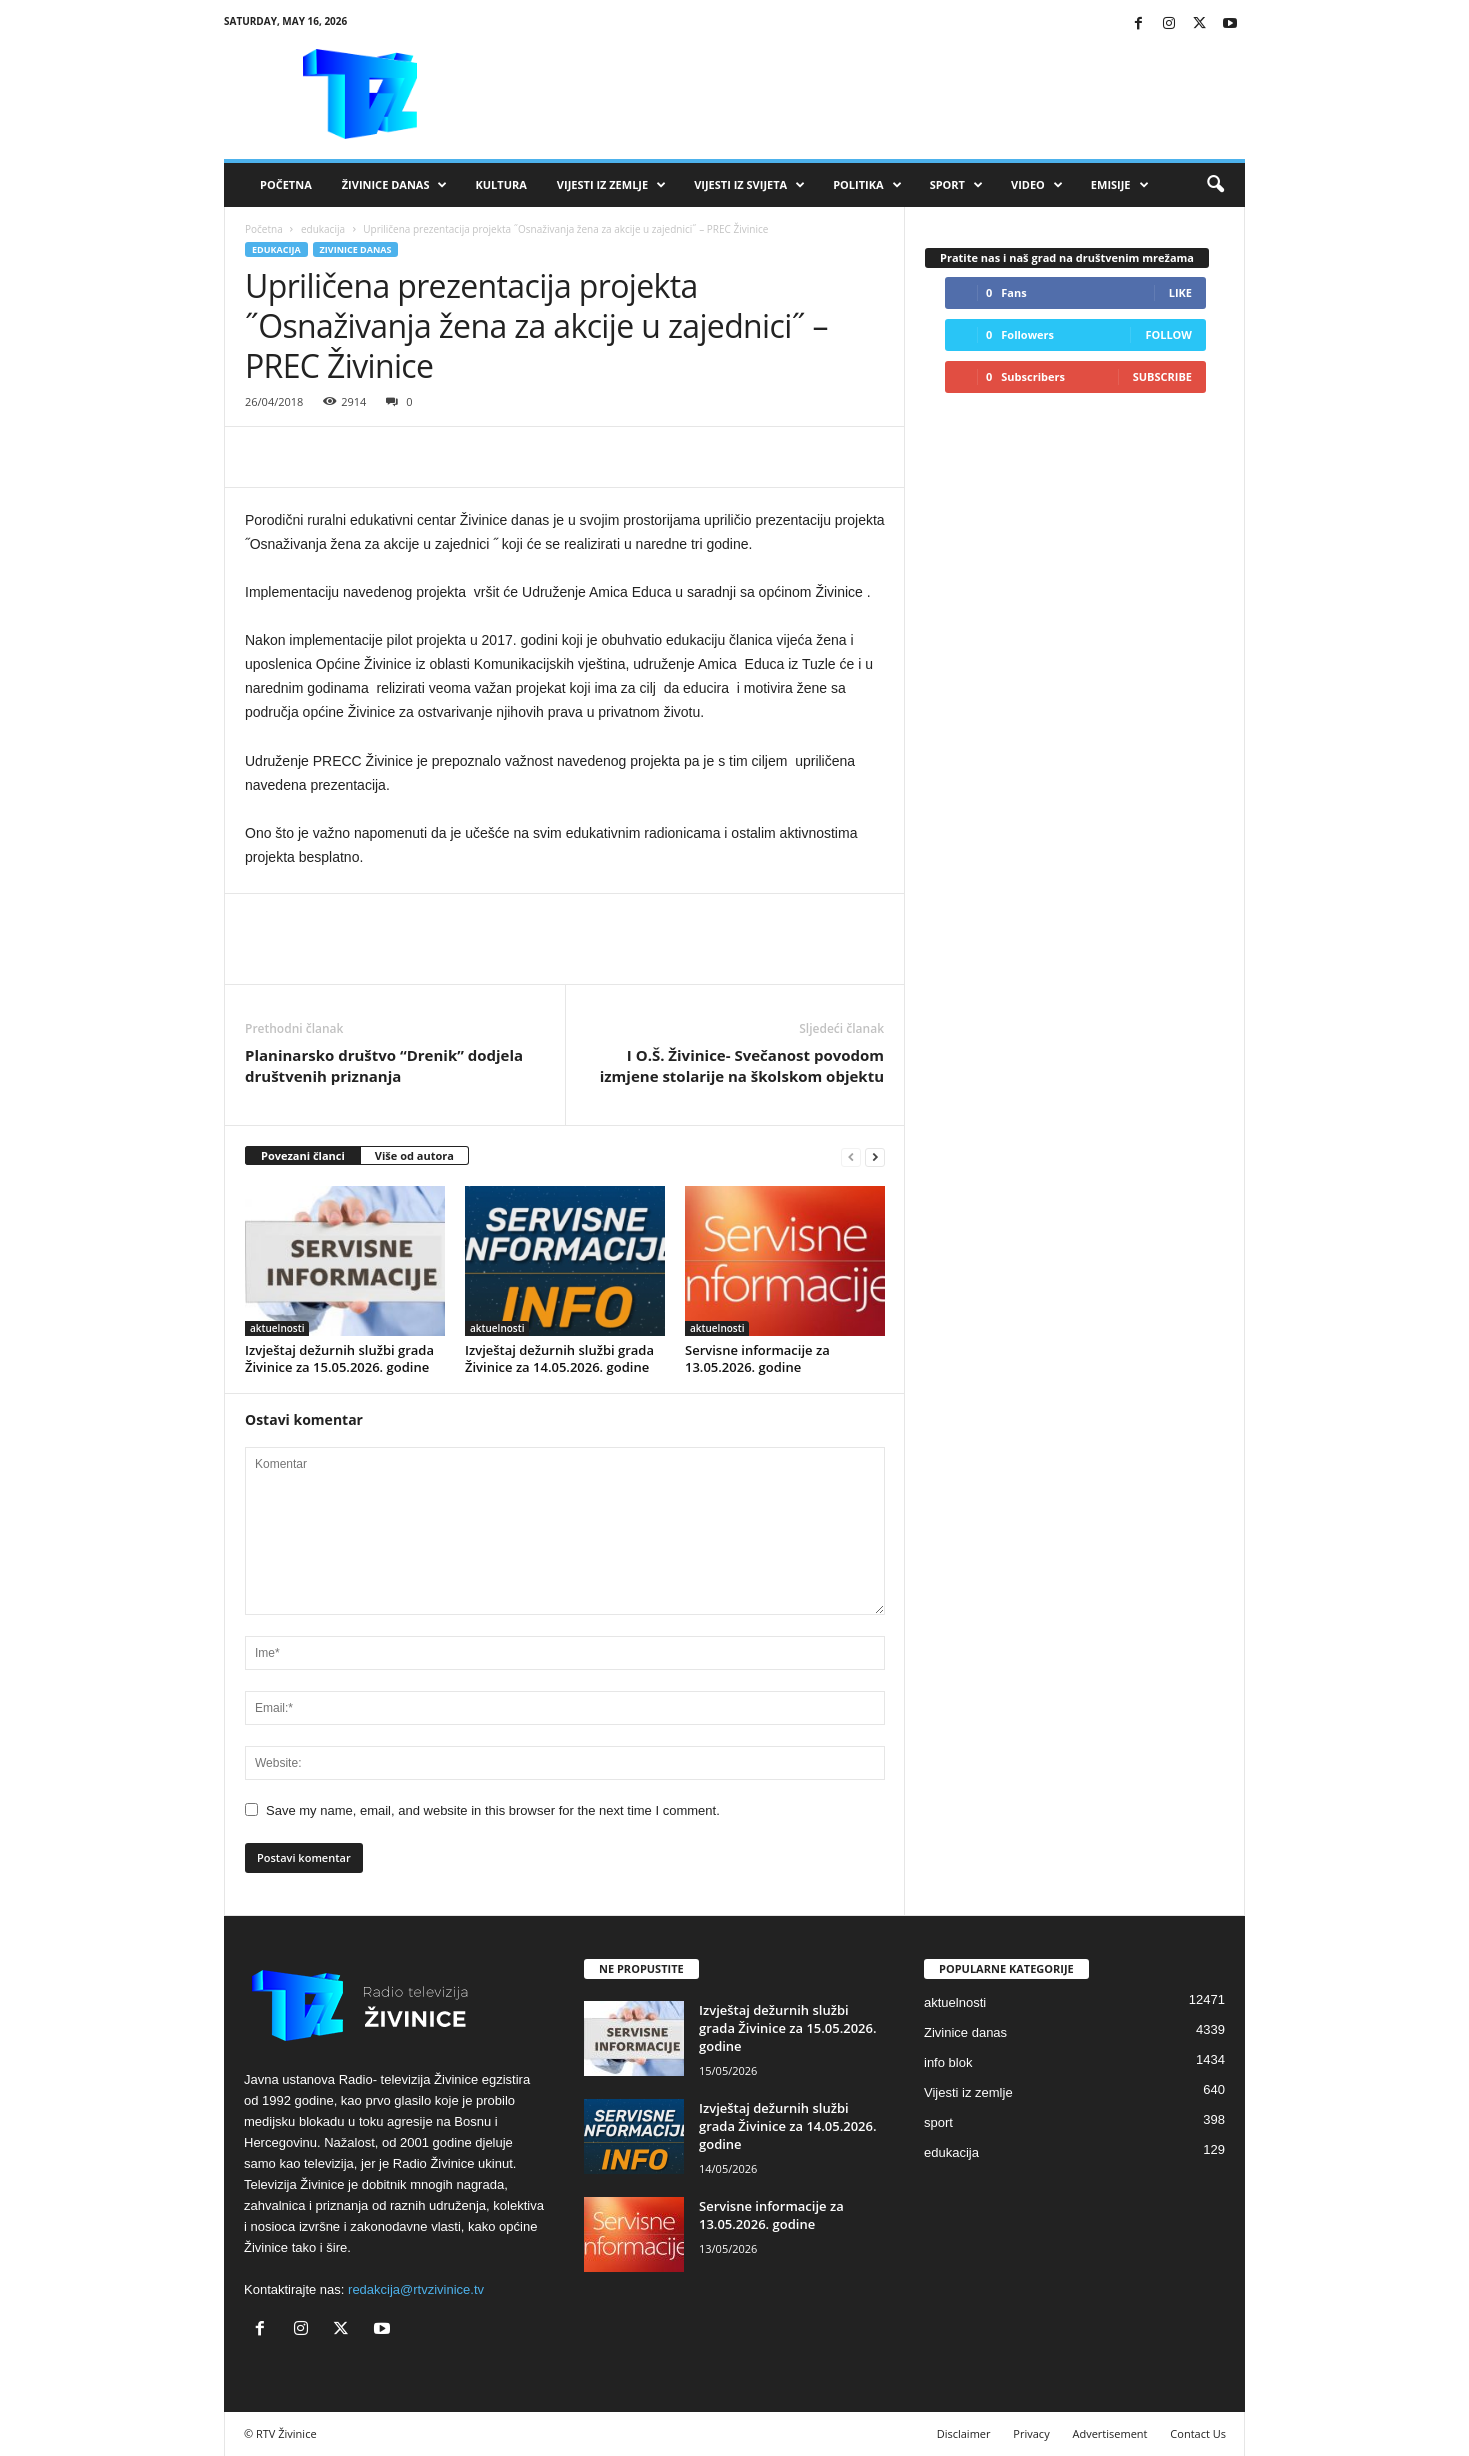 The height and width of the screenshot is (2456, 1469). I want to click on Planinarsko društvo “Drenik” dodjela društvenih priznanja, so click(384, 1065).